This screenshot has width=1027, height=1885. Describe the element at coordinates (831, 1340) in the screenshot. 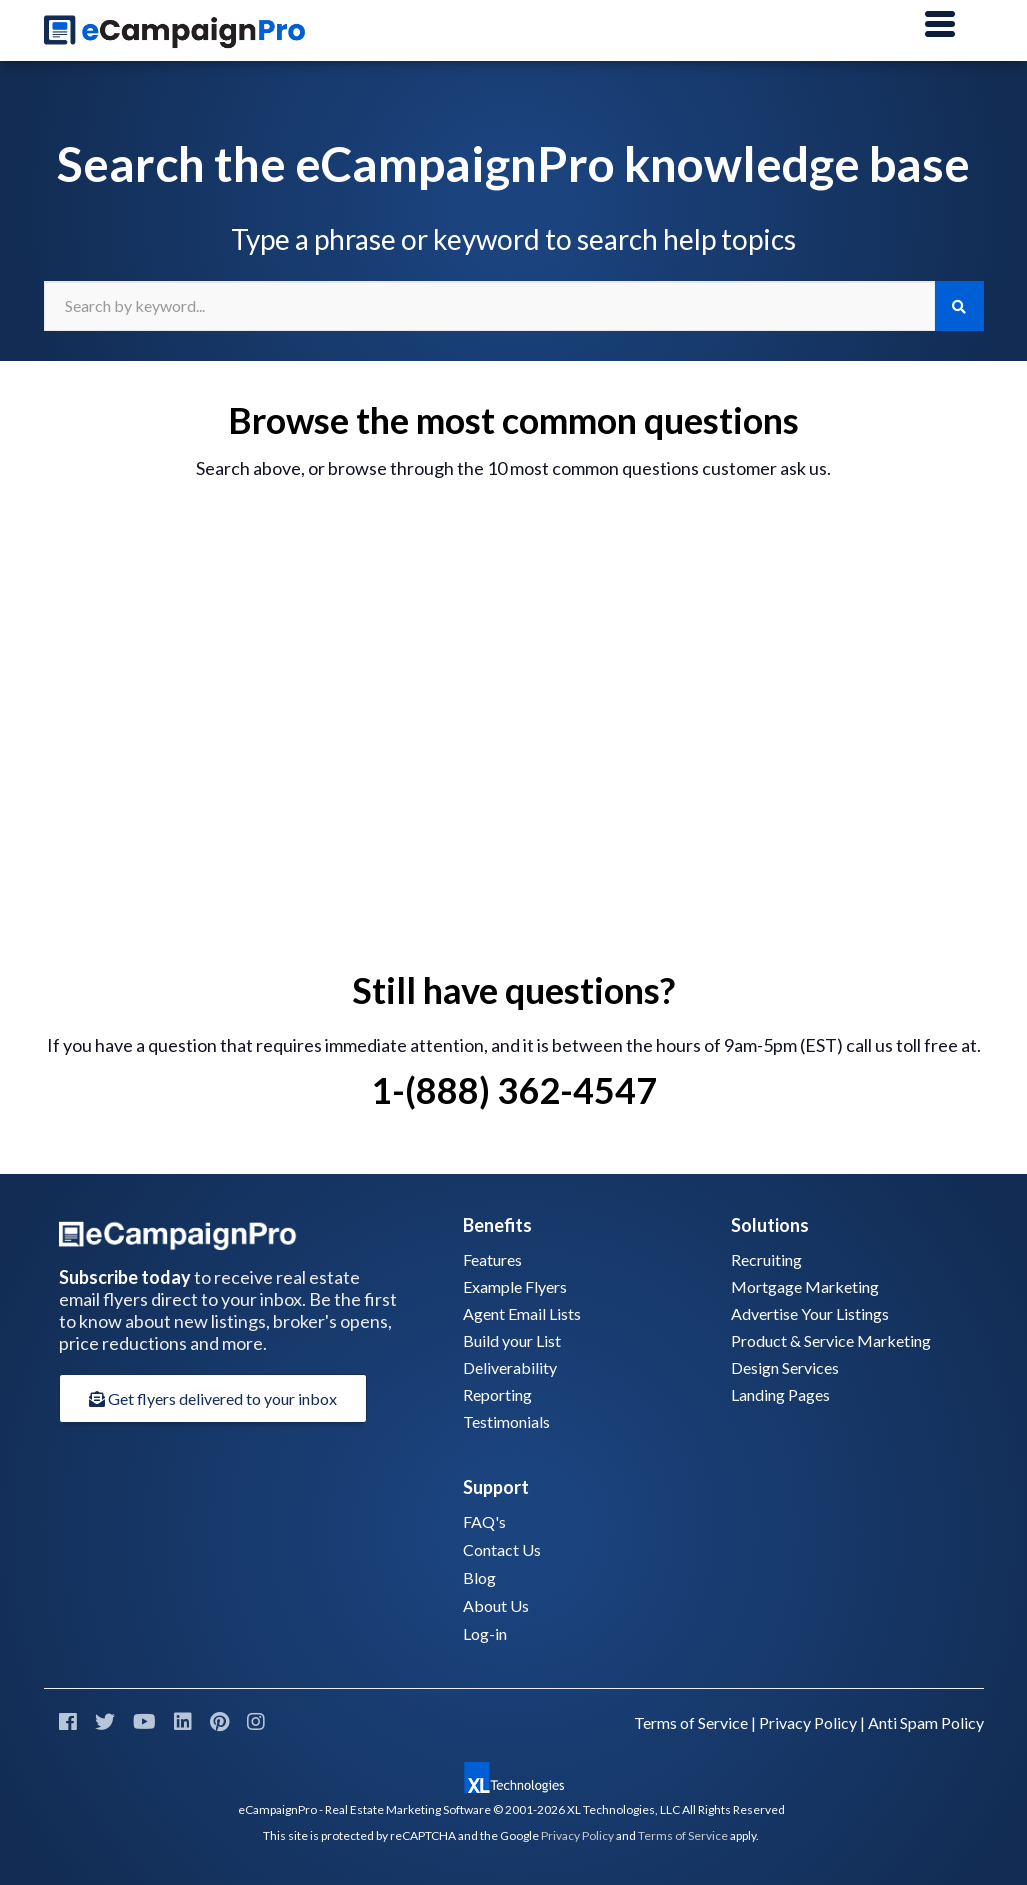

I see `Product & Service Marketing` at that location.